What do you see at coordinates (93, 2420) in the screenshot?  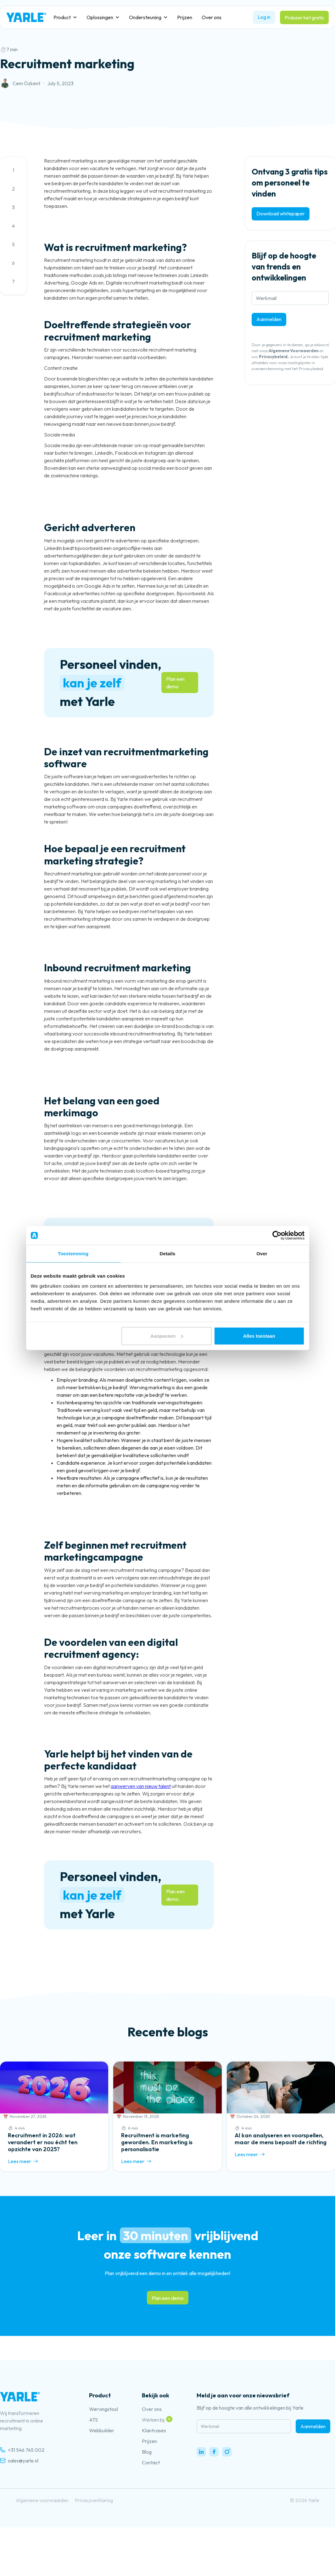 I see `ATS` at bounding box center [93, 2420].